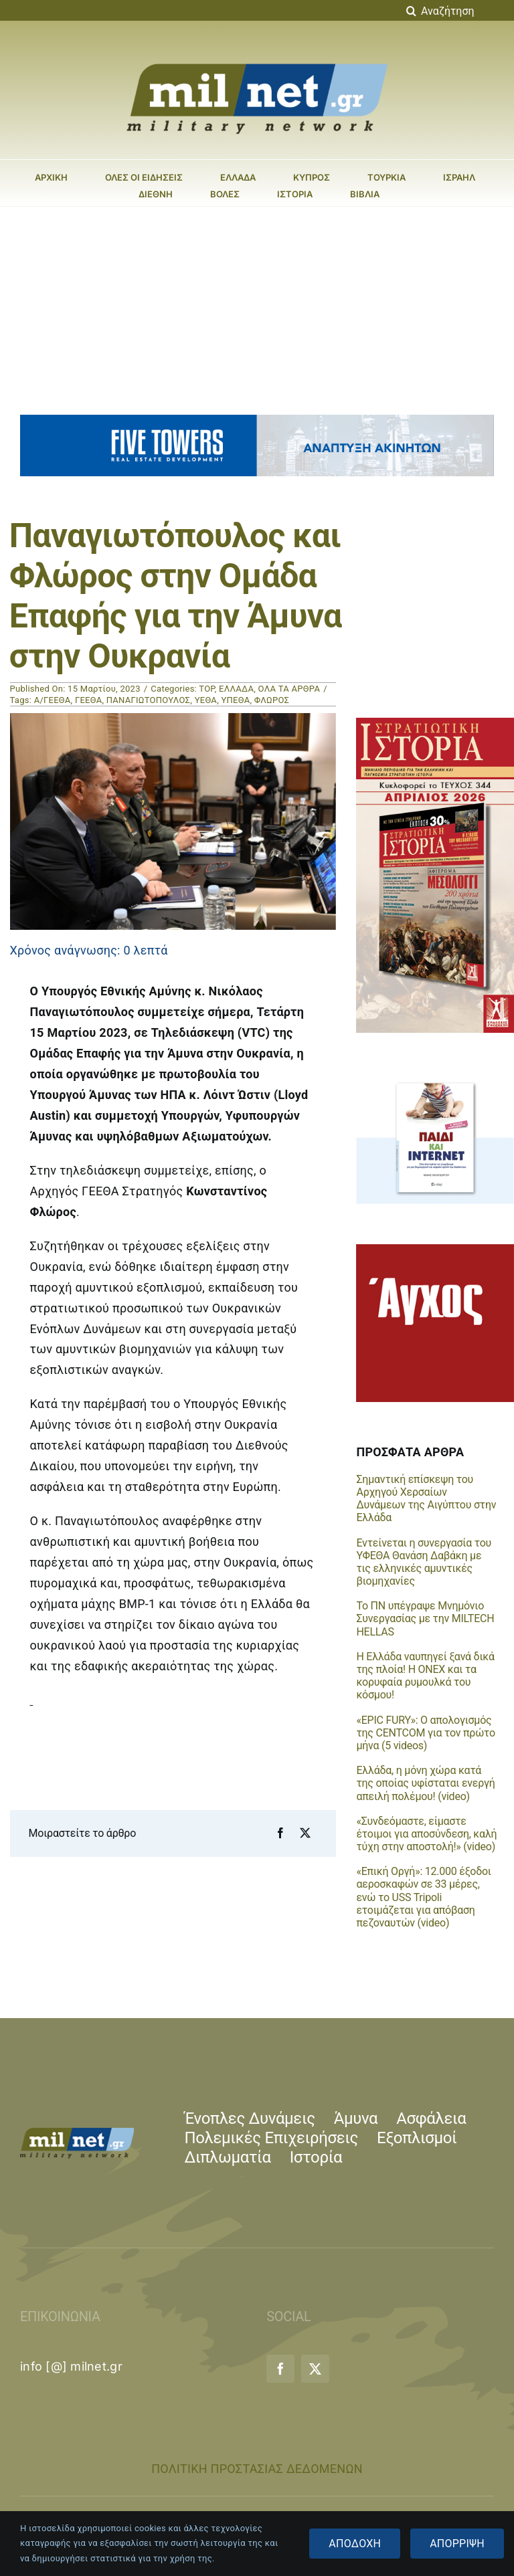 The width and height of the screenshot is (514, 2576). I want to click on Το ΠΝ υπέγραψε Μνημόνιο Συνεργασίας με την MILTECH HELLAS, so click(425, 1618).